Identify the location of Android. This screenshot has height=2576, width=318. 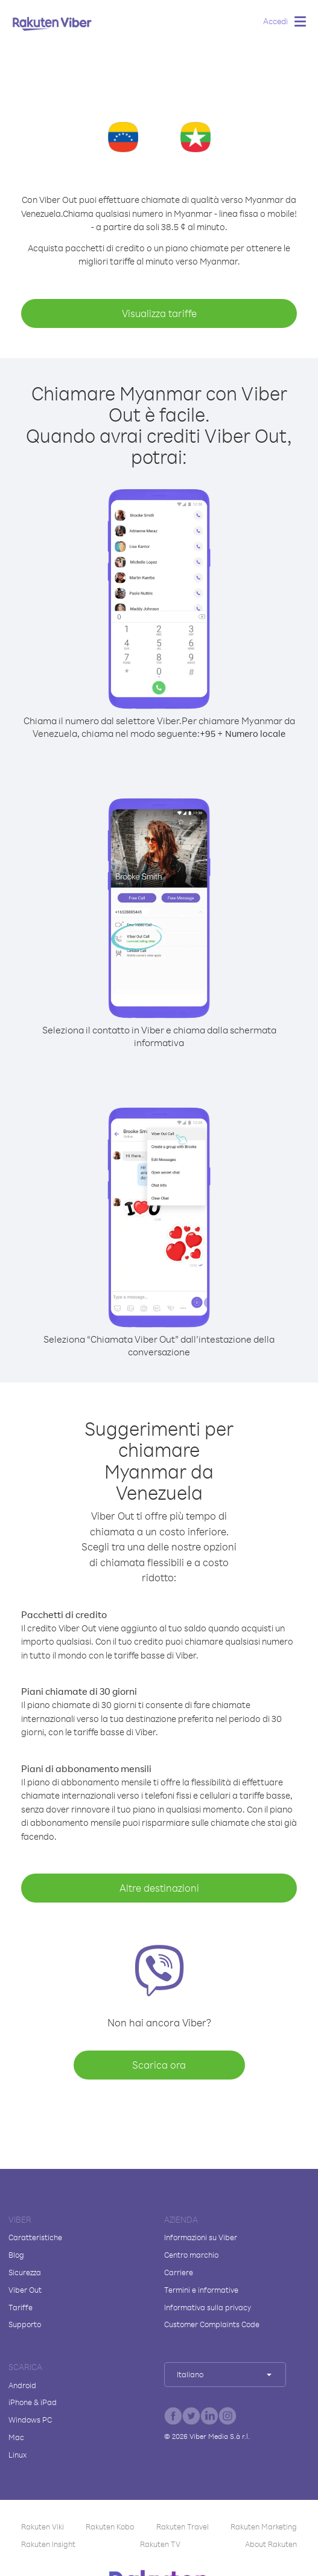
(22, 2385).